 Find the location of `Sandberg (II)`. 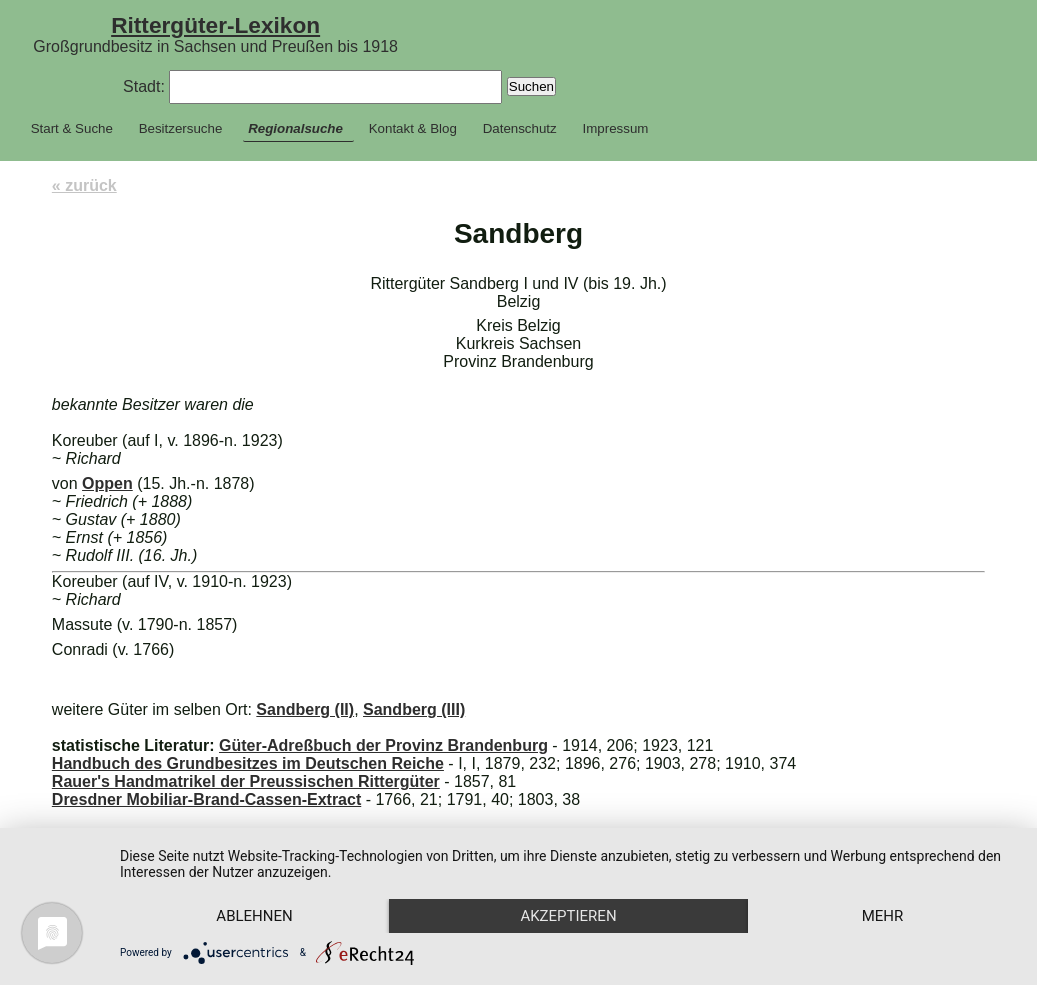

Sandberg (II) is located at coordinates (305, 709).